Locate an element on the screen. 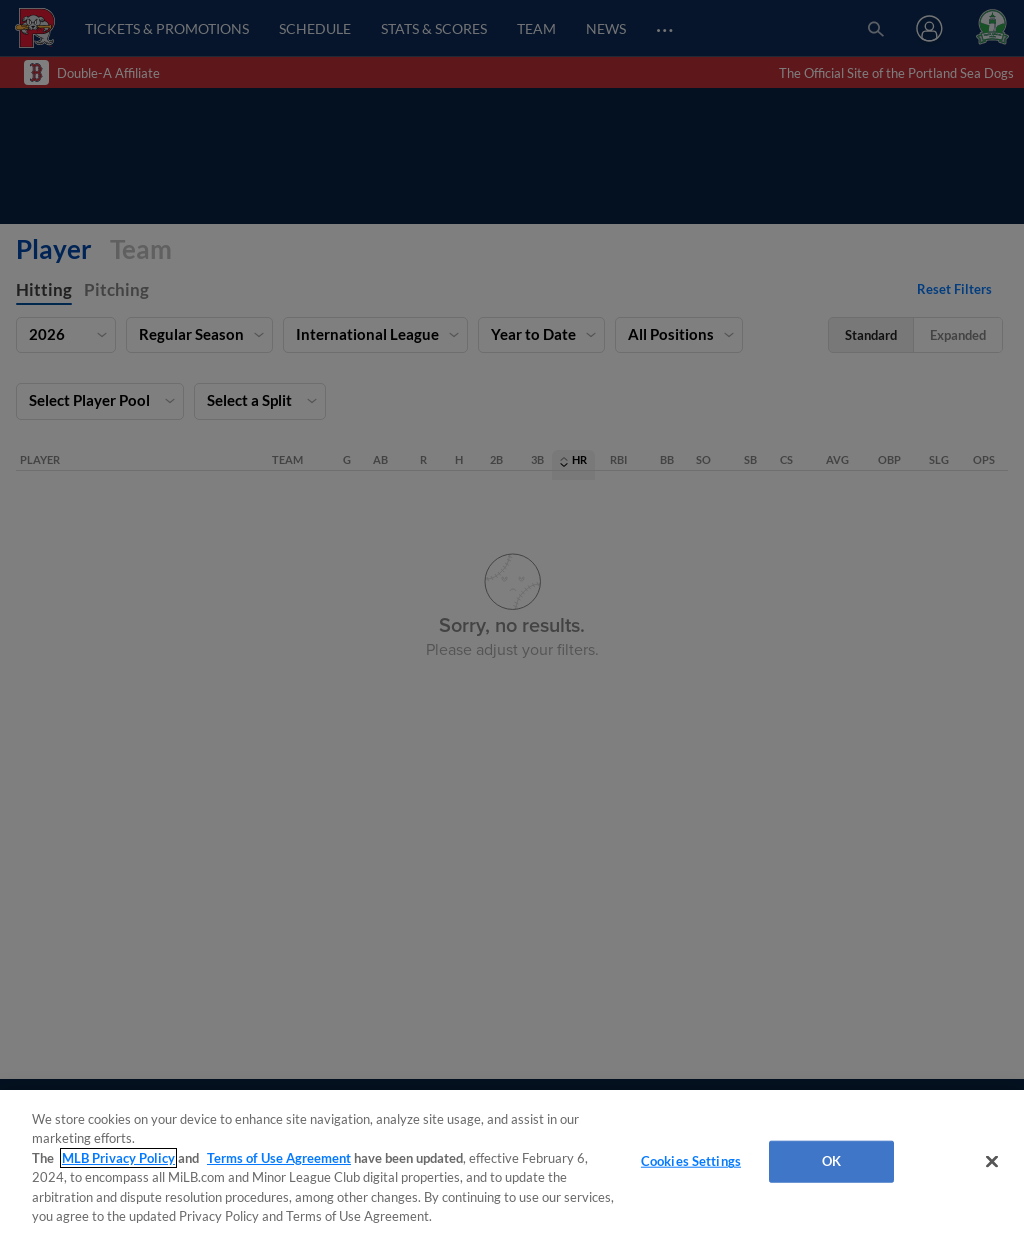  Cookies Settings is located at coordinates (691, 1161).